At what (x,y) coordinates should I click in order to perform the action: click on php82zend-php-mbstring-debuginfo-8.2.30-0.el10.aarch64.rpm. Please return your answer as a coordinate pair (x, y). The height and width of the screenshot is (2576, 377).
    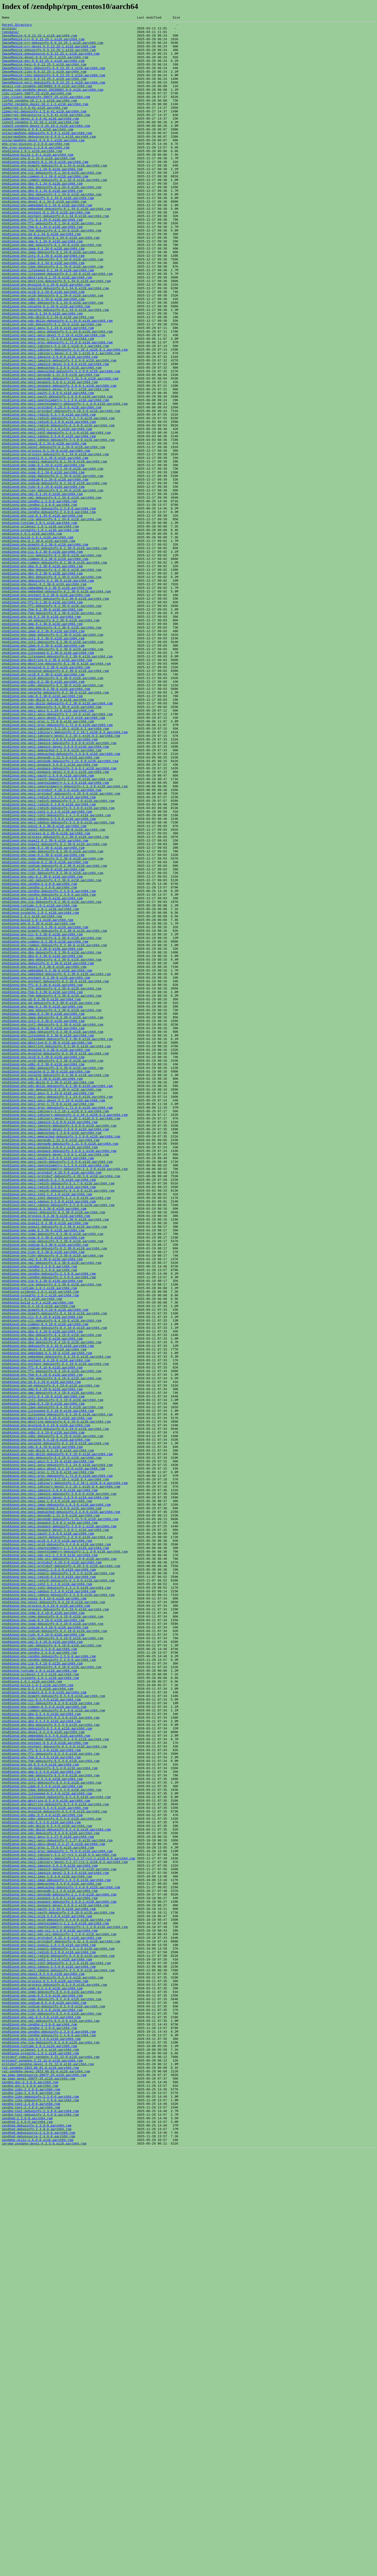
    Looking at the image, I should click on (56, 792).